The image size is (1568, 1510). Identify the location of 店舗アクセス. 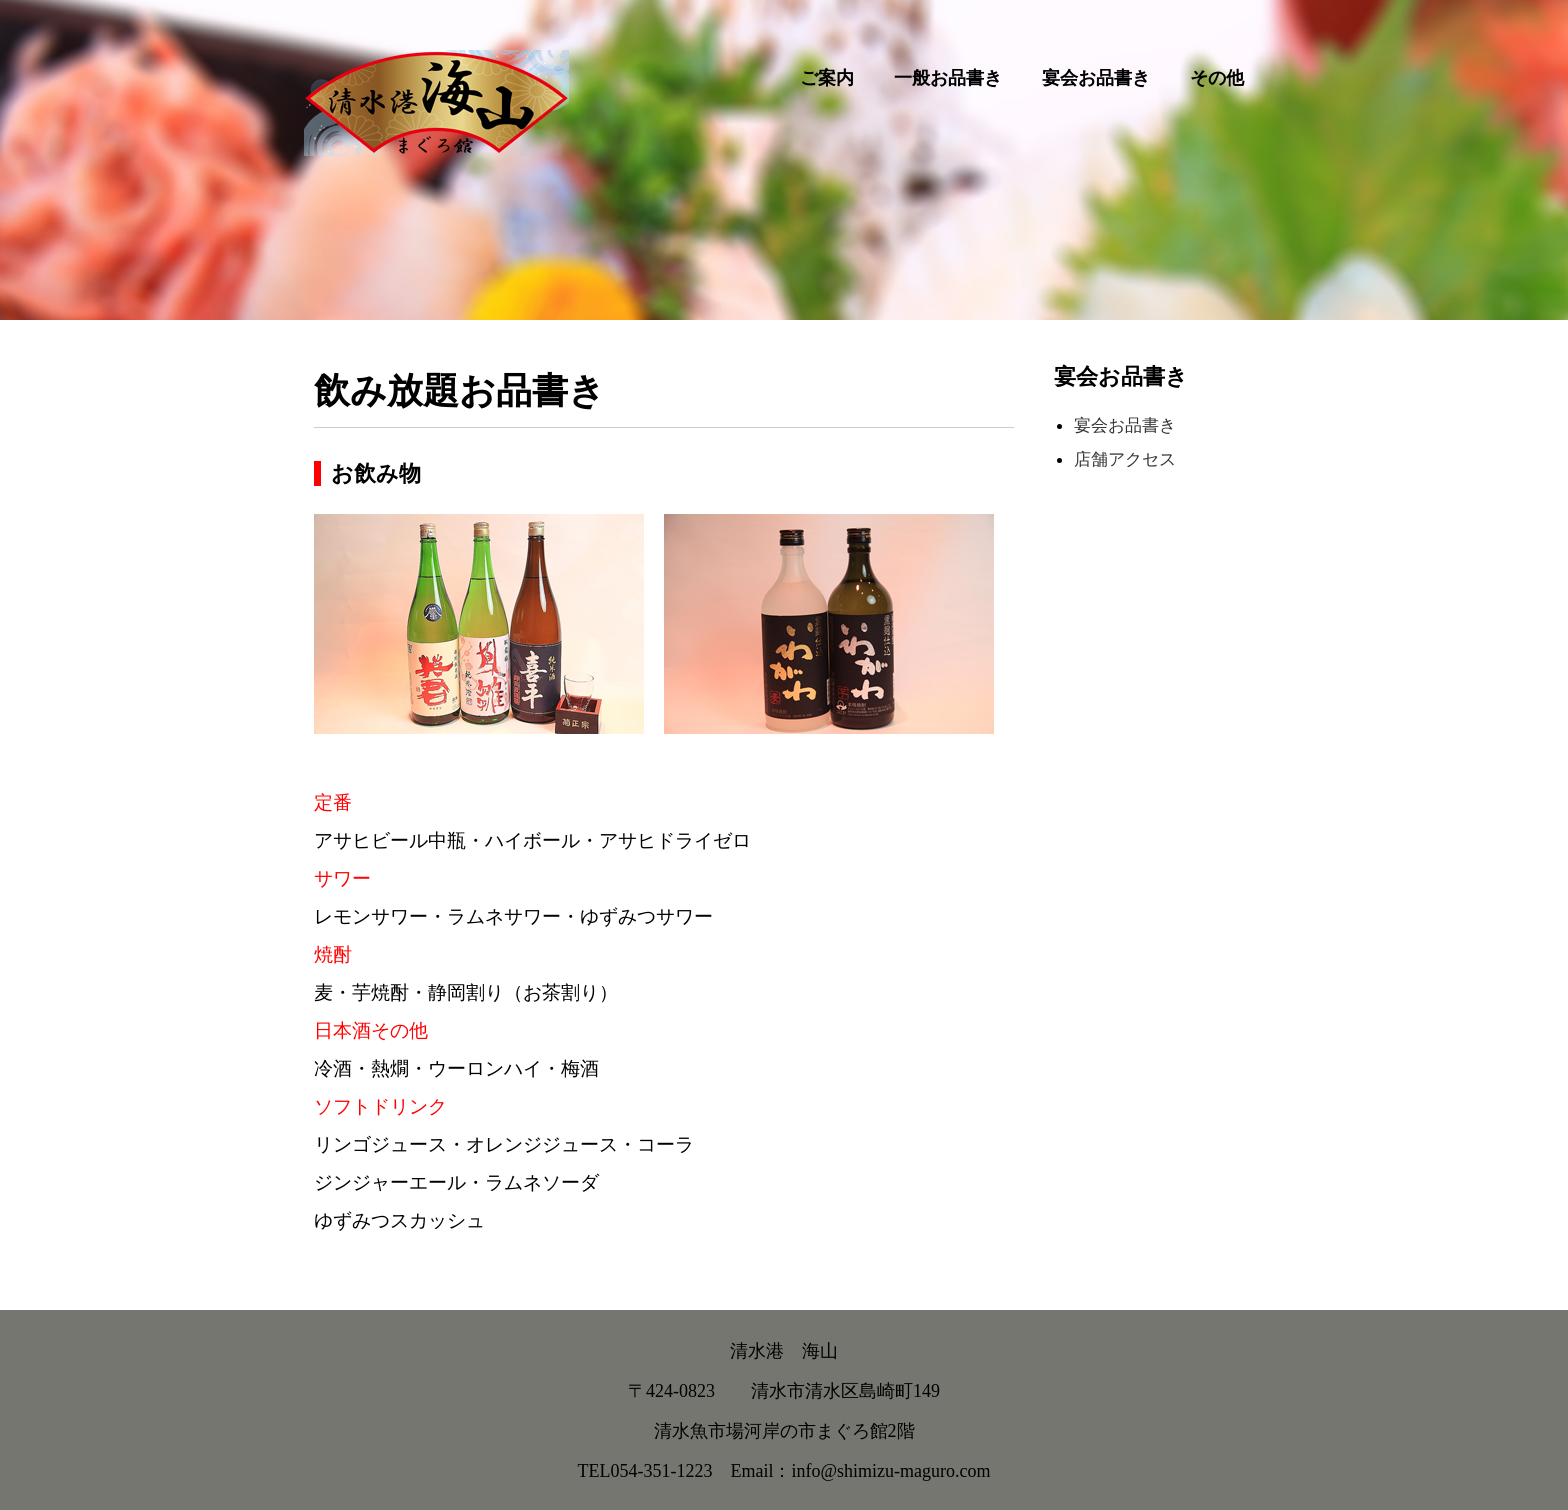
(1125, 459).